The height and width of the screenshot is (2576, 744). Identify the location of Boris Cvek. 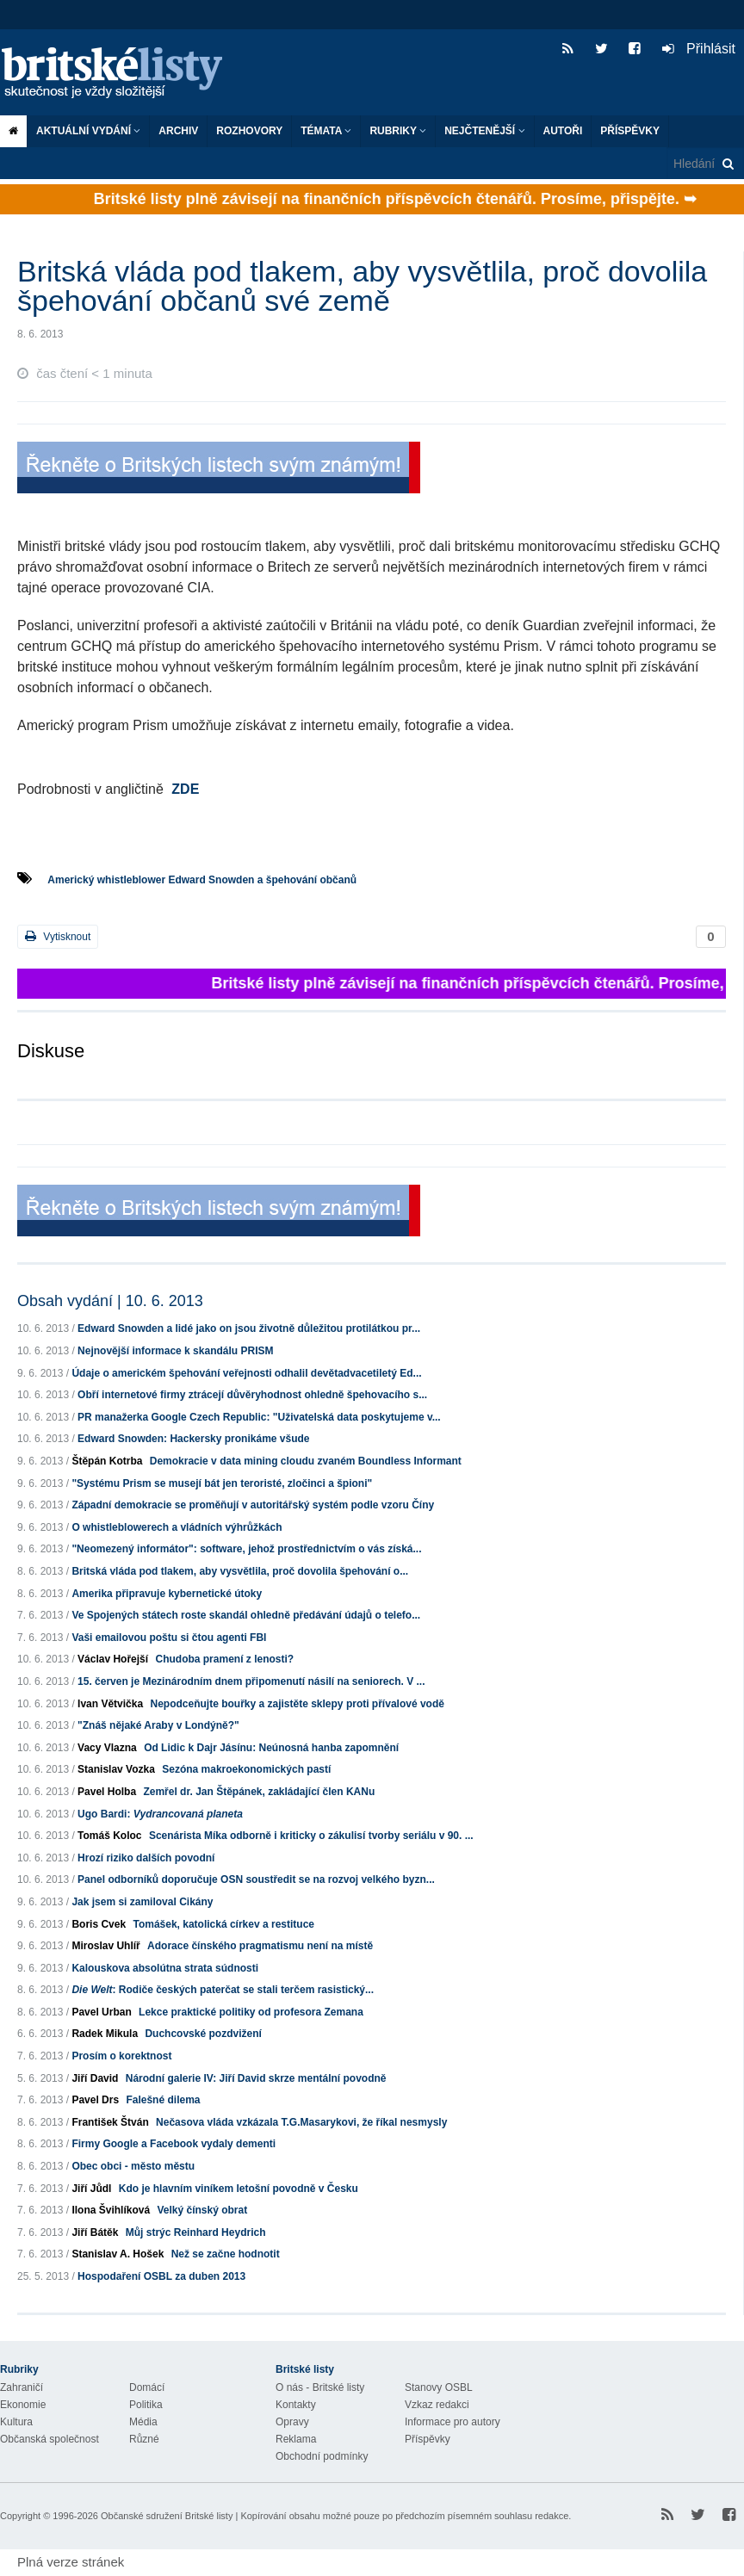
(98, 1924).